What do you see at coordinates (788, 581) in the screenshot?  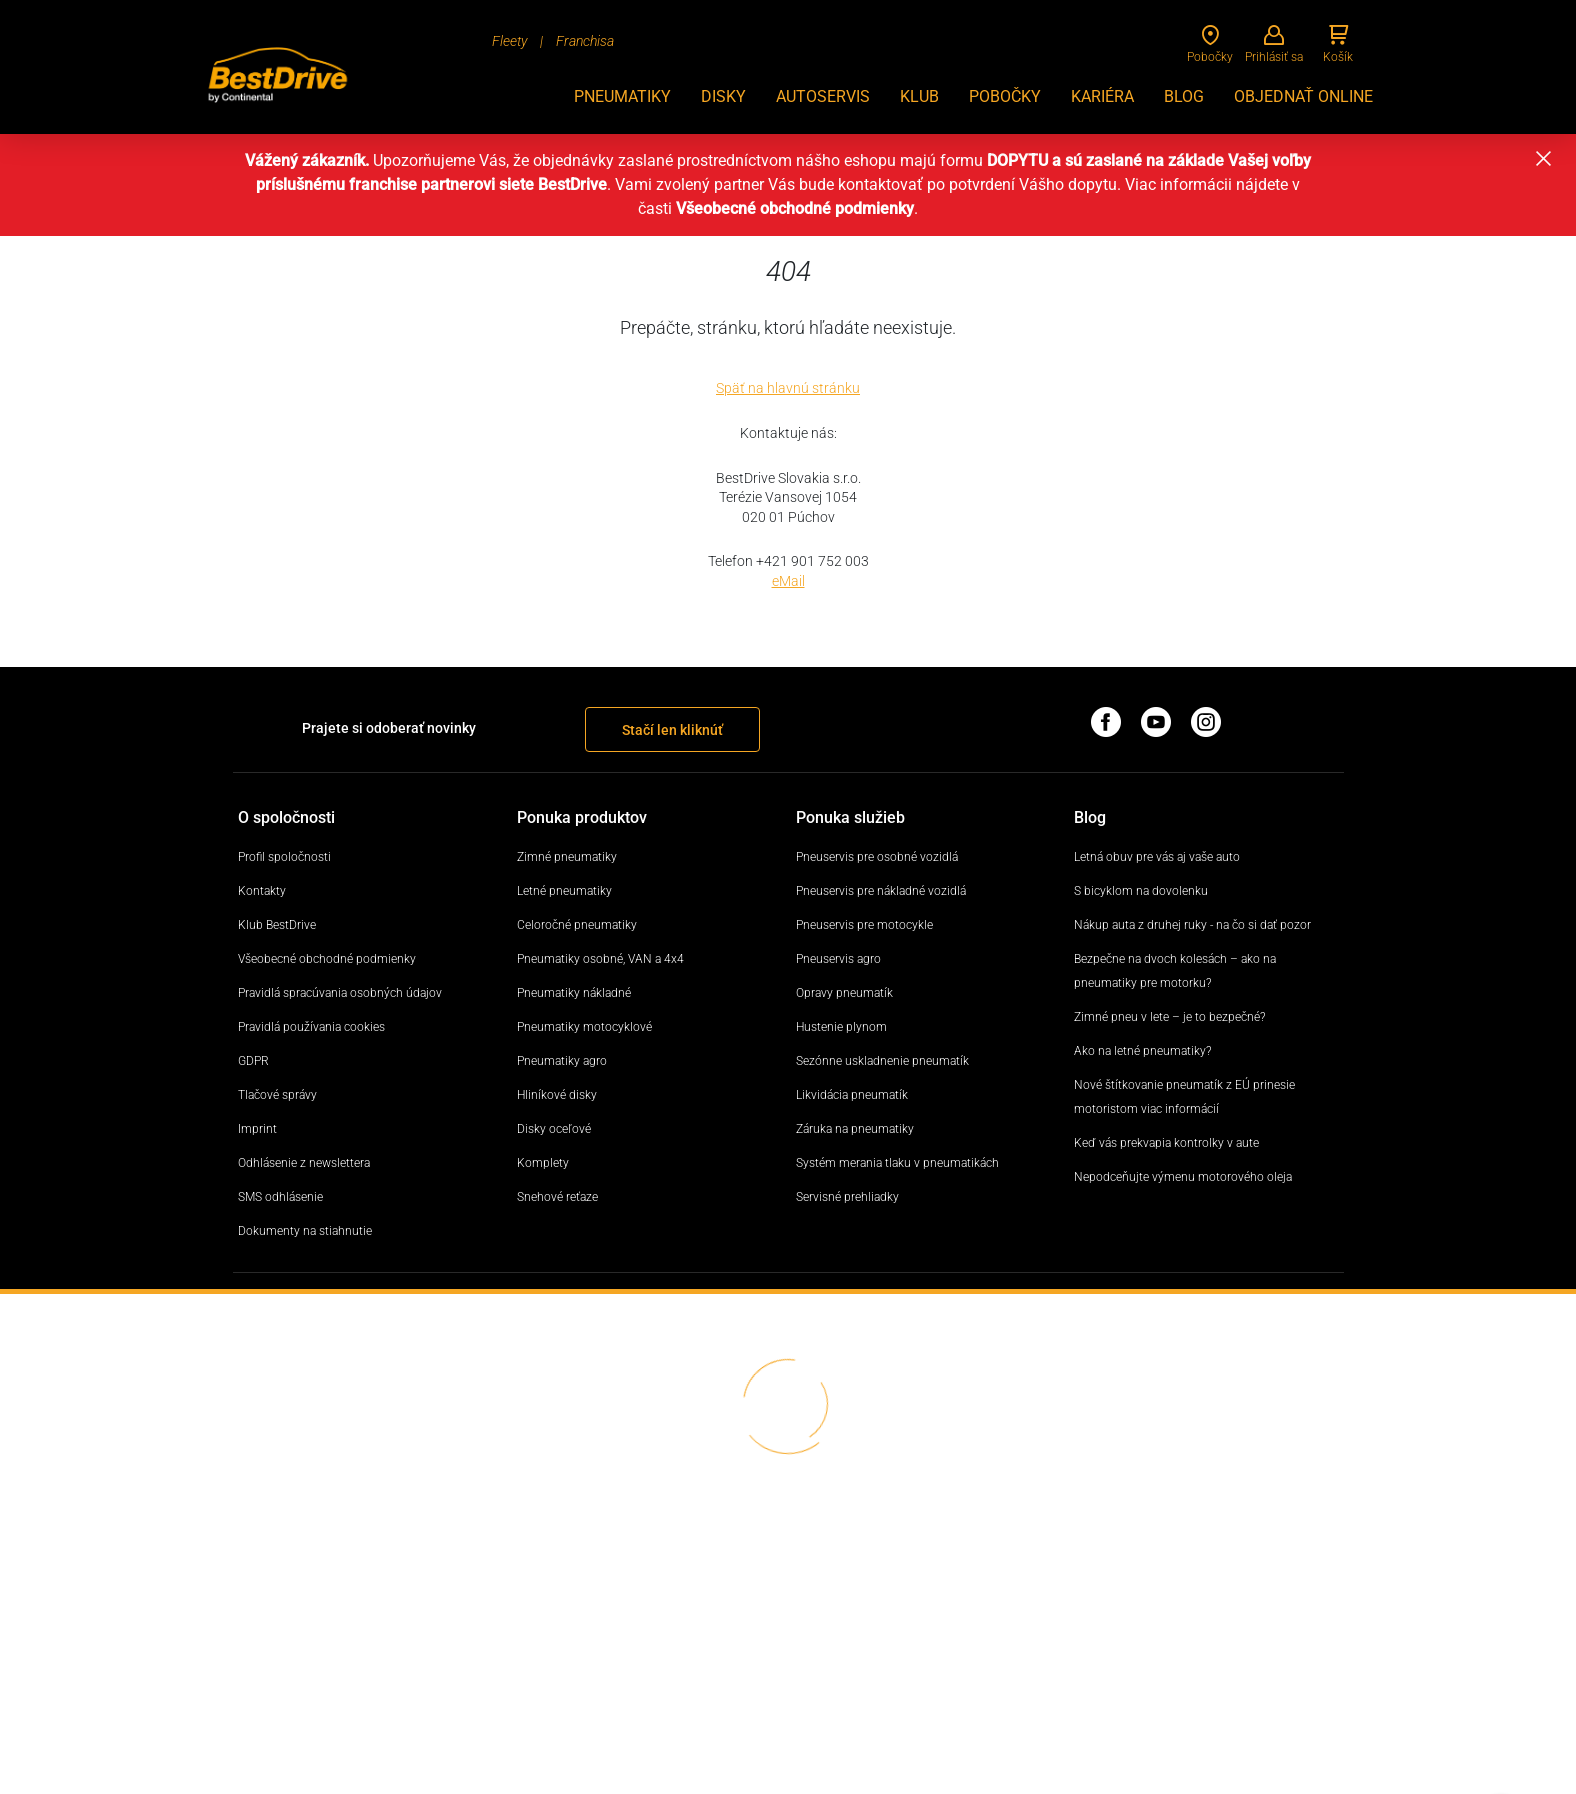 I see `eMail` at bounding box center [788, 581].